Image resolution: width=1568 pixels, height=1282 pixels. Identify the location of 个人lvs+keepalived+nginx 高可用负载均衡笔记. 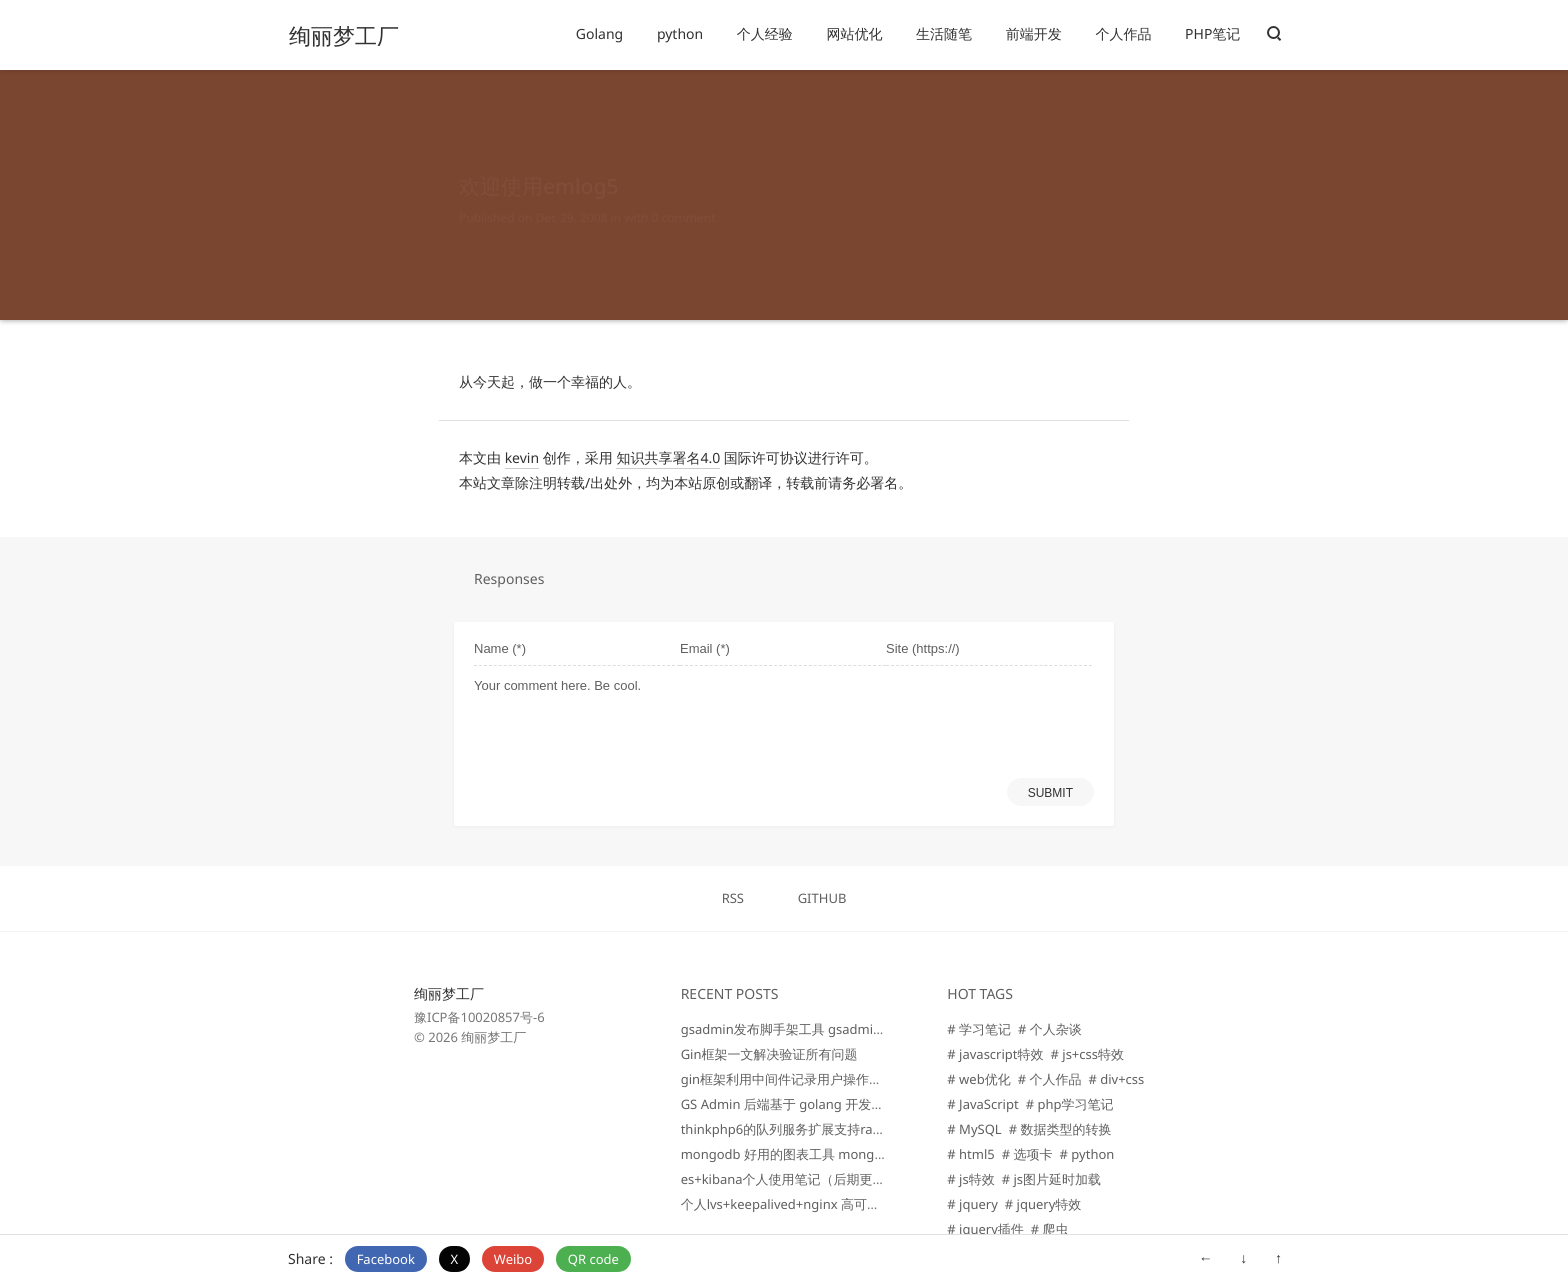
(819, 1204).